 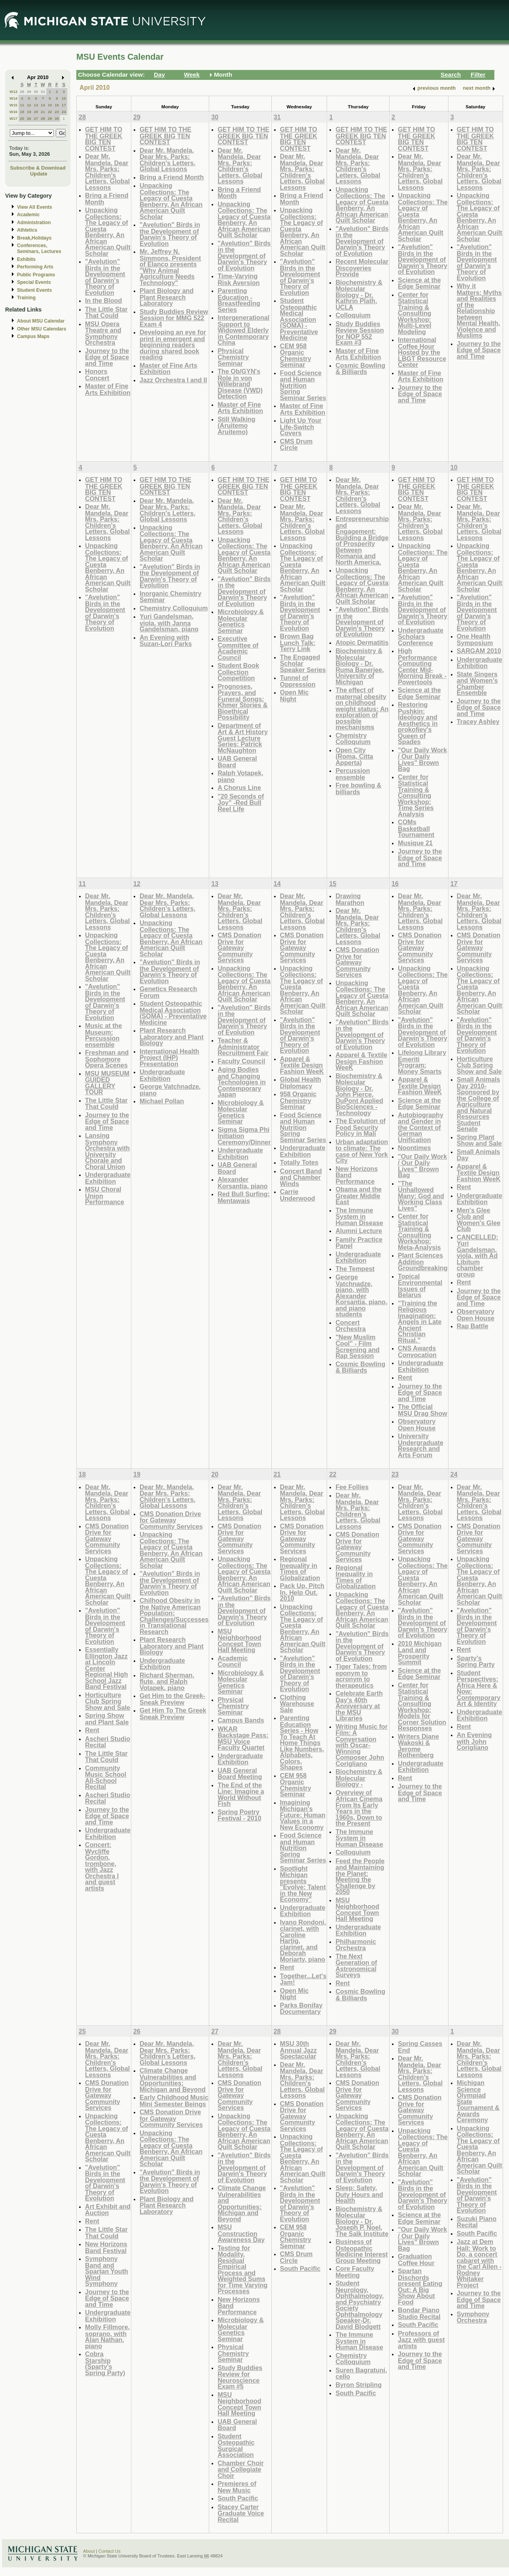 What do you see at coordinates (240, 384) in the screenshot?
I see `The Ob/GYN's Role in von Willebrand Disease (VWD) Detection` at bounding box center [240, 384].